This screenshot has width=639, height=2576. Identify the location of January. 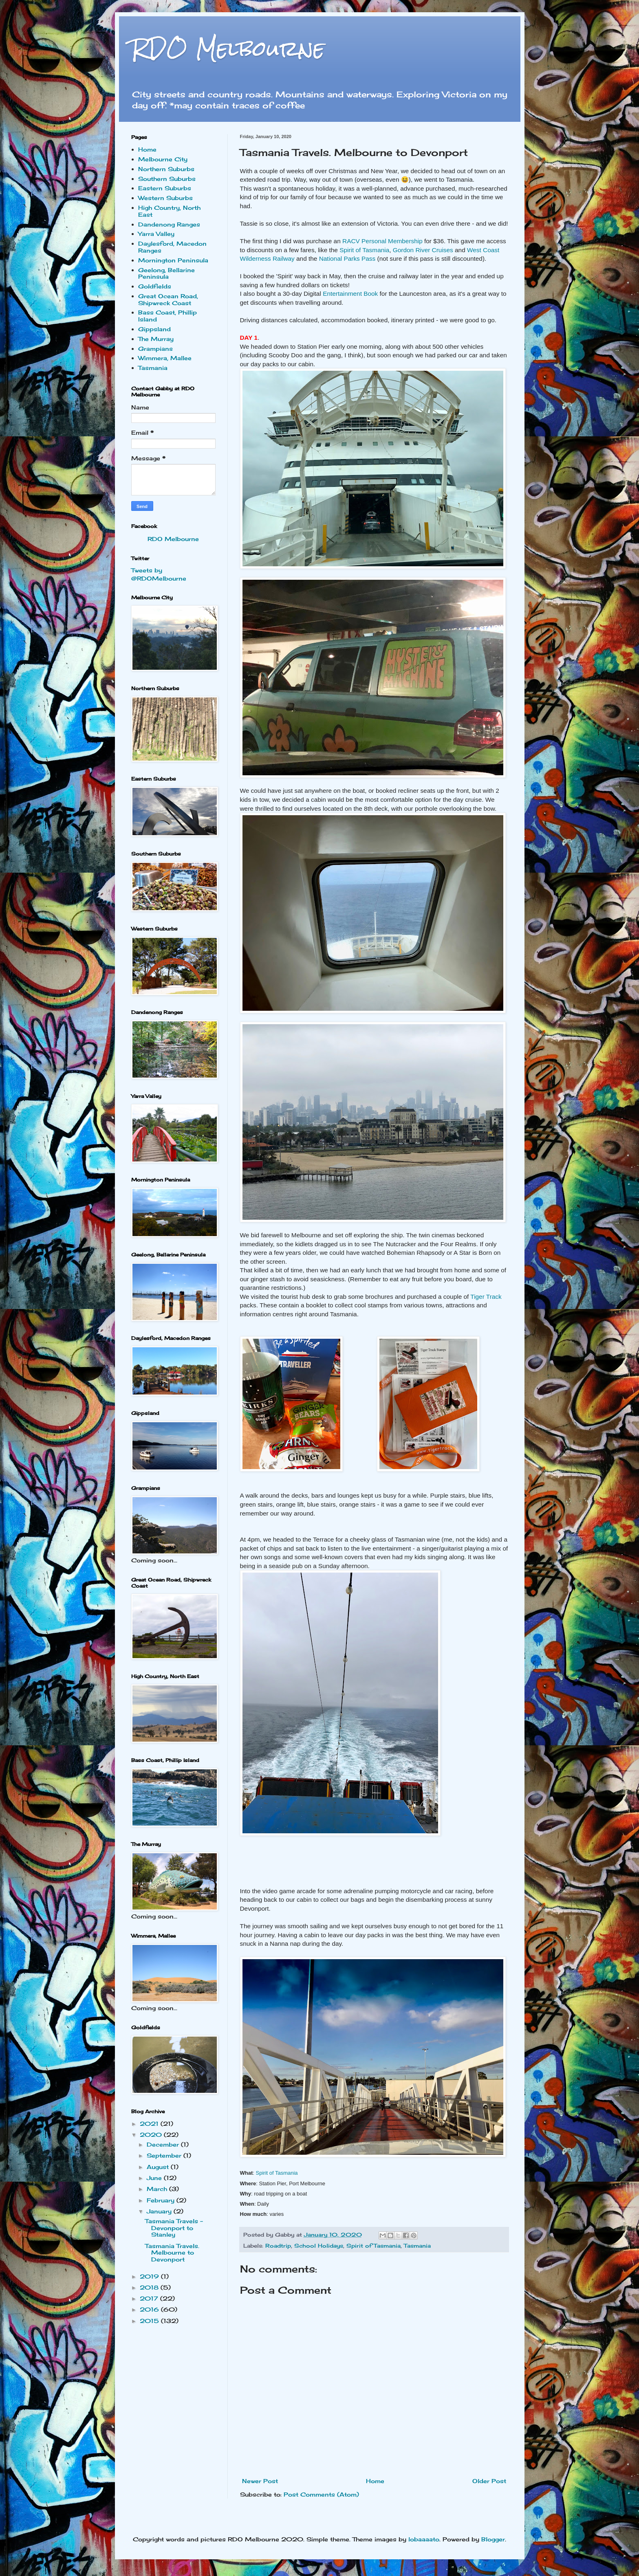
(160, 2211).